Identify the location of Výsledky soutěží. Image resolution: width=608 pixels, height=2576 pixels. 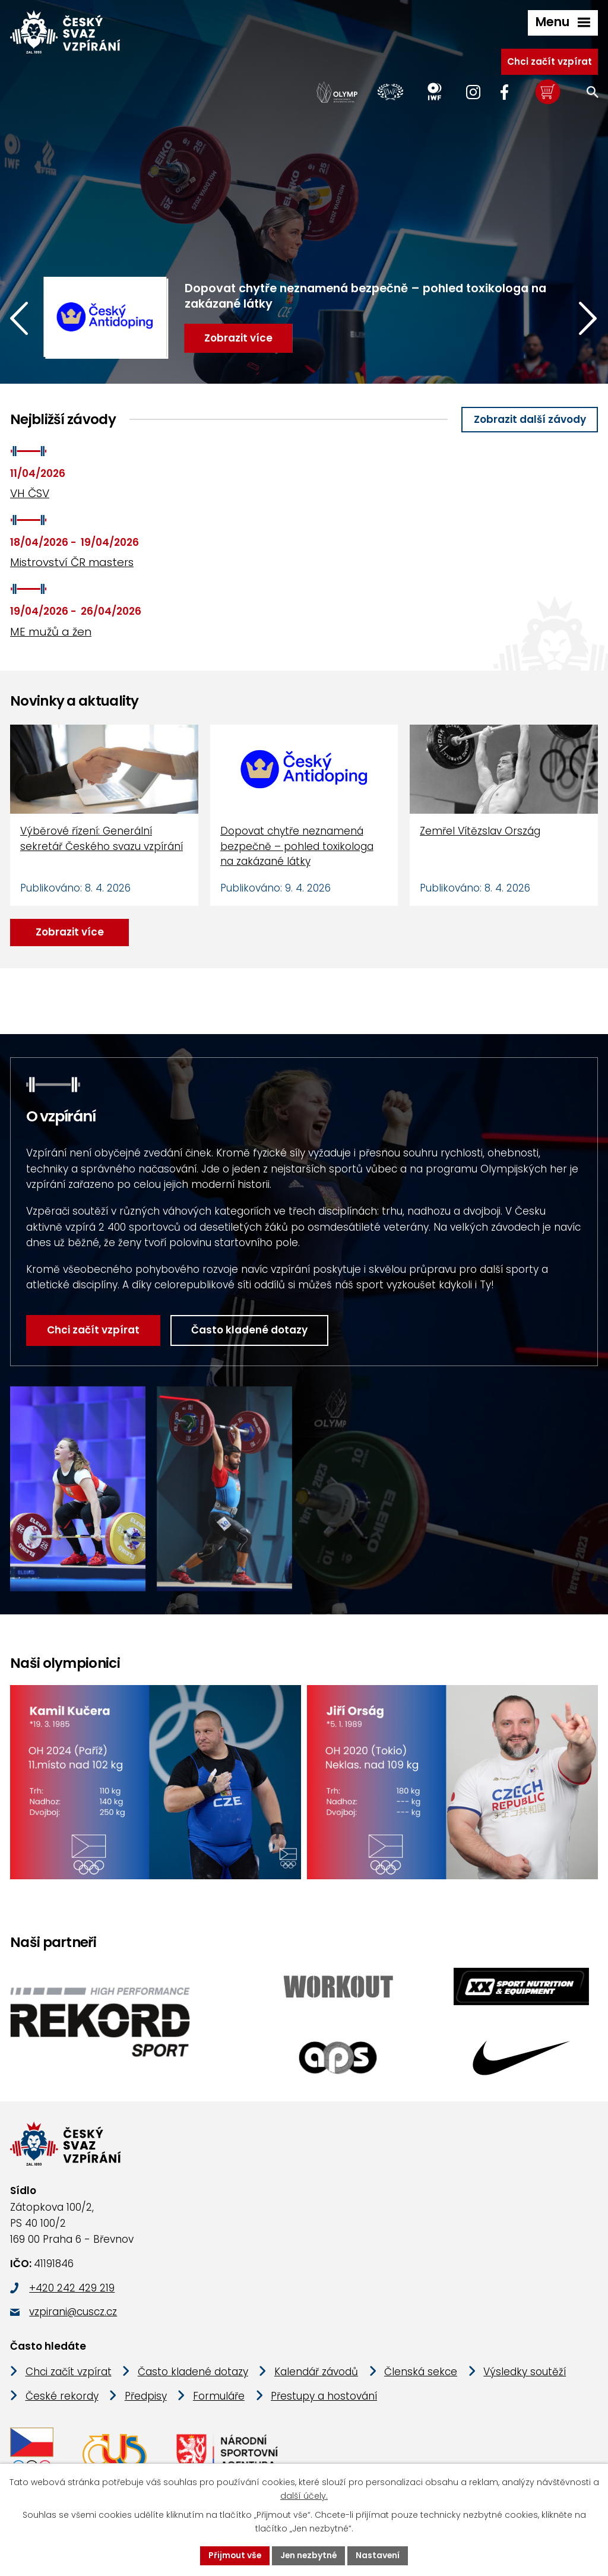
(524, 2373).